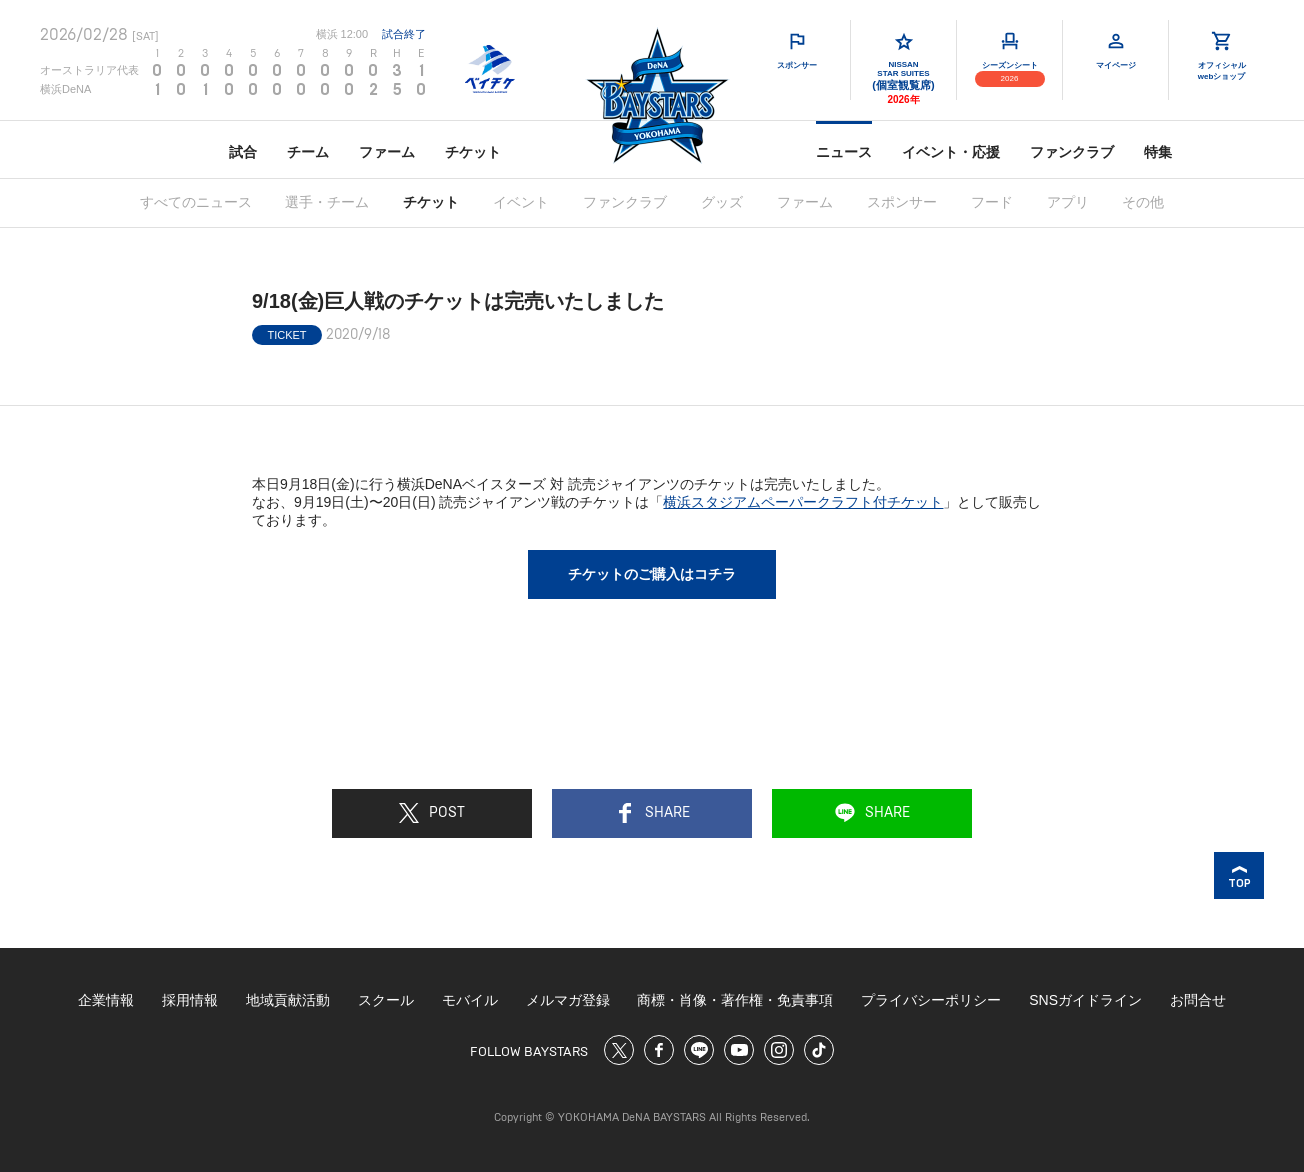 This screenshot has height=1172, width=1304. What do you see at coordinates (106, 1000) in the screenshot?
I see `企業情報` at bounding box center [106, 1000].